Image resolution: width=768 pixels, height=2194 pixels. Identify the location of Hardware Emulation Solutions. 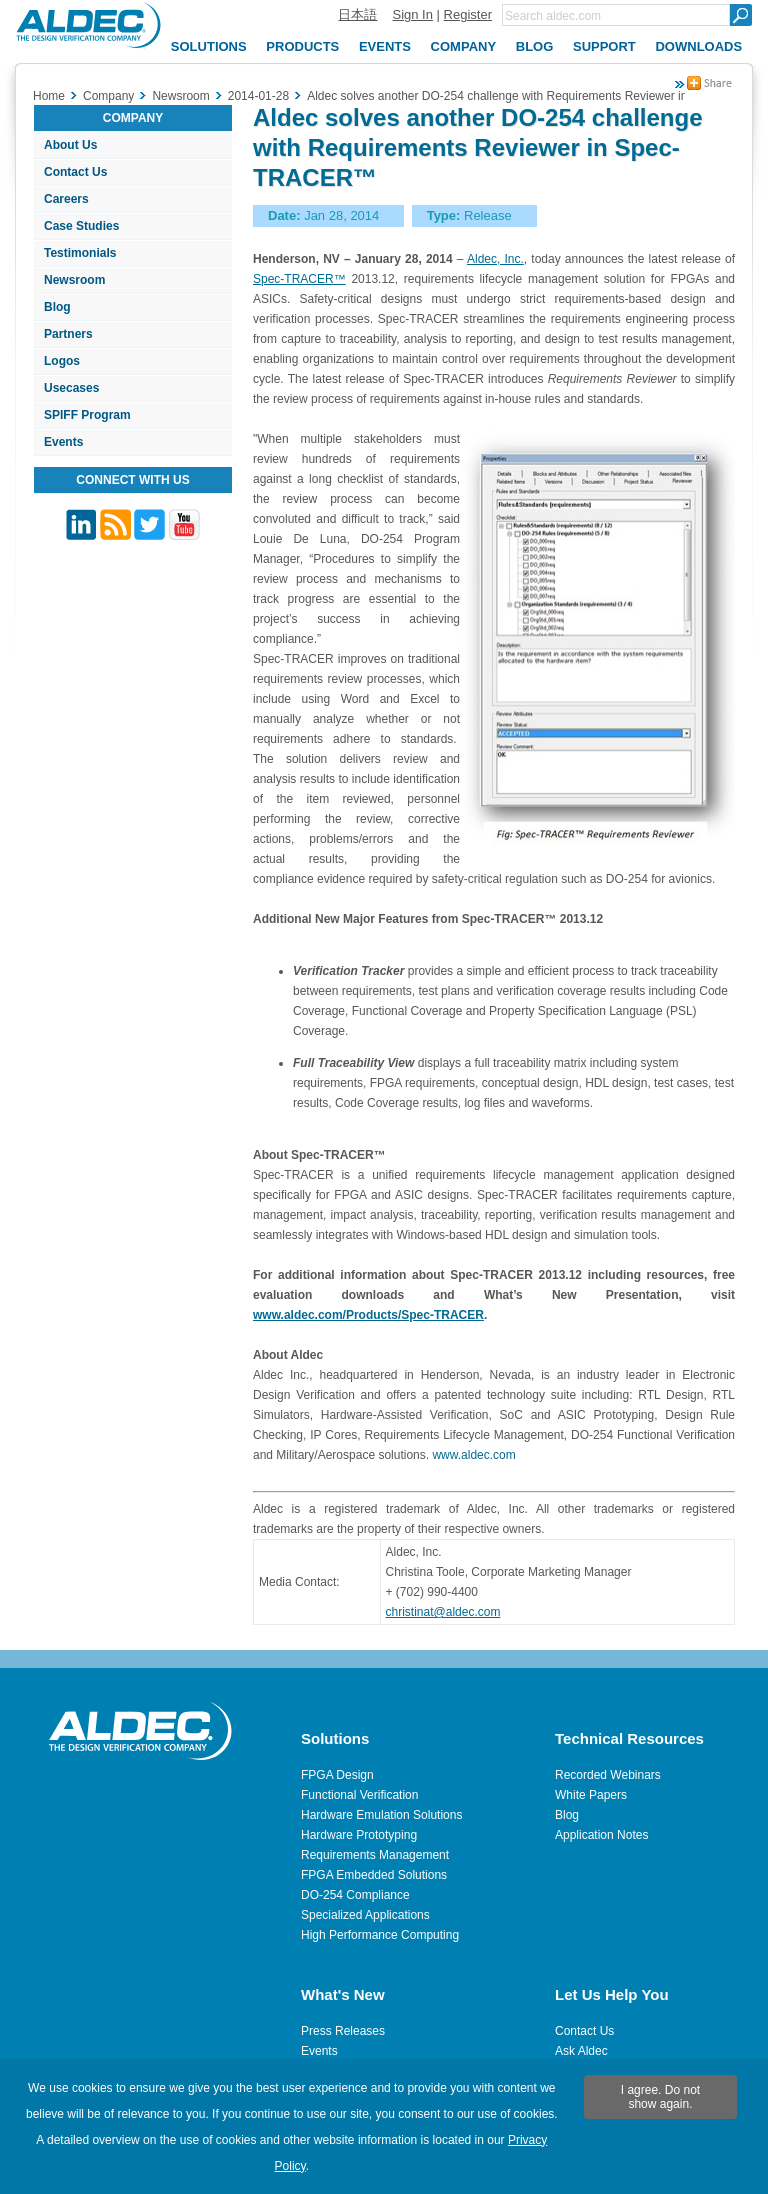
(381, 1815).